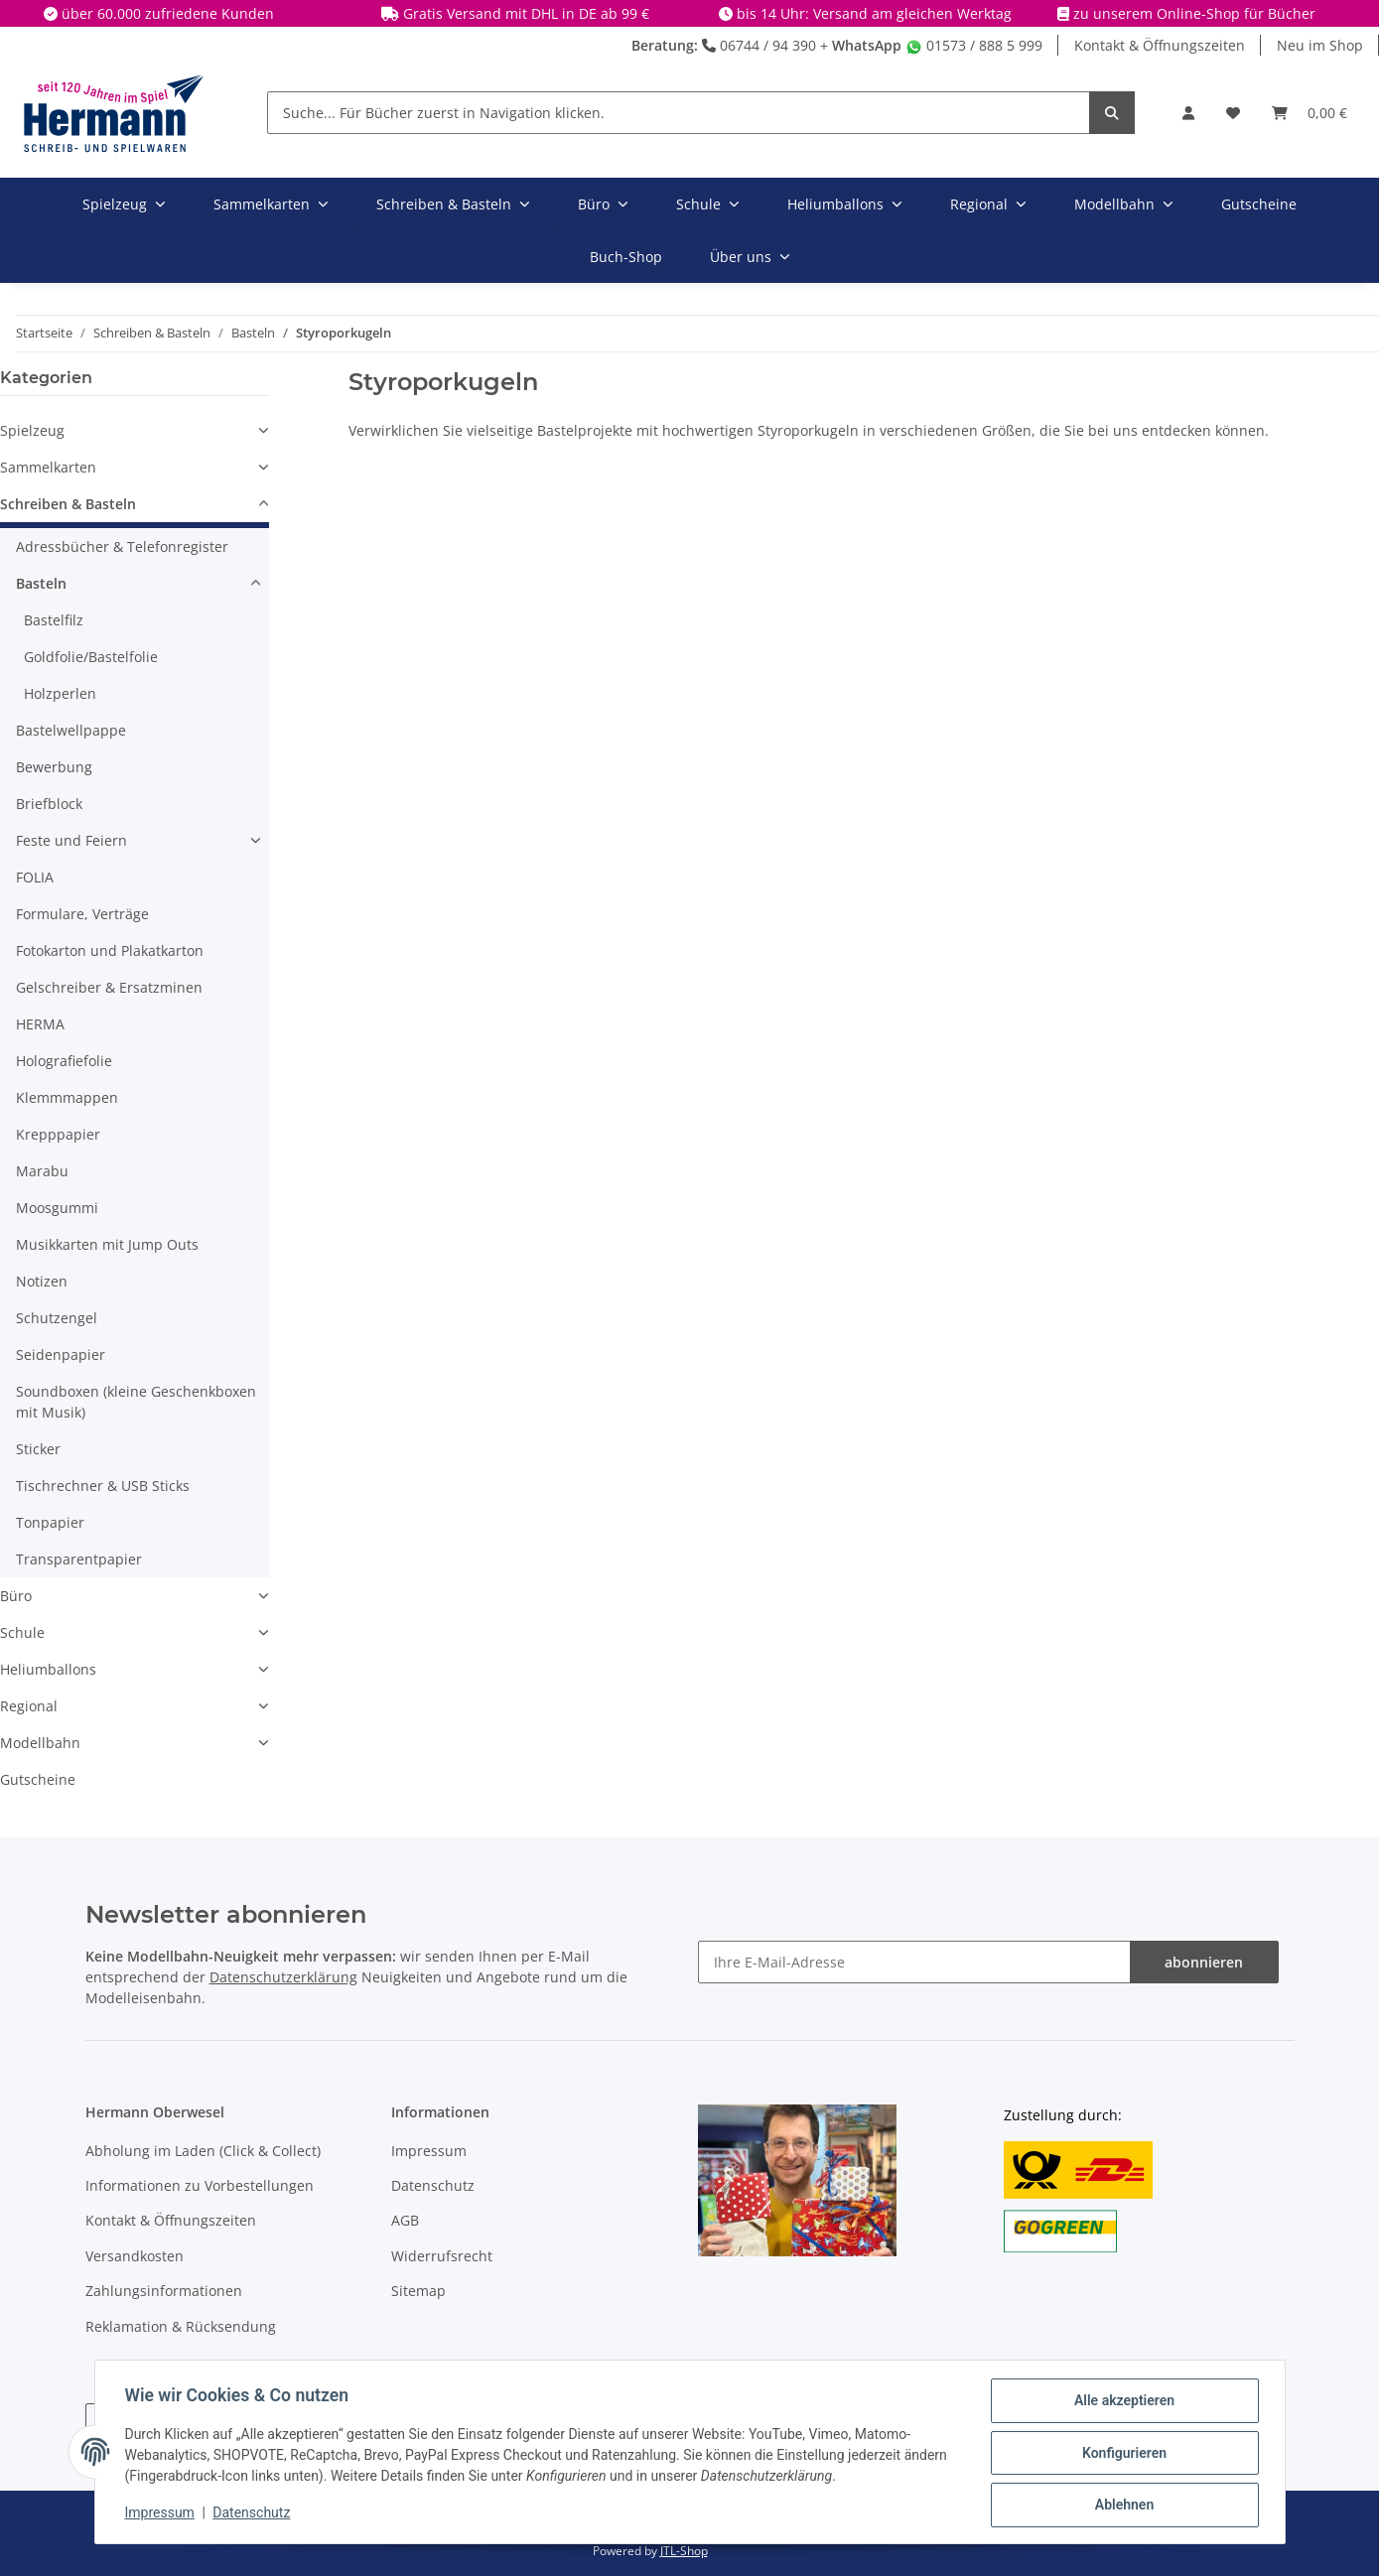  What do you see at coordinates (50, 1522) in the screenshot?
I see `Tonpapier` at bounding box center [50, 1522].